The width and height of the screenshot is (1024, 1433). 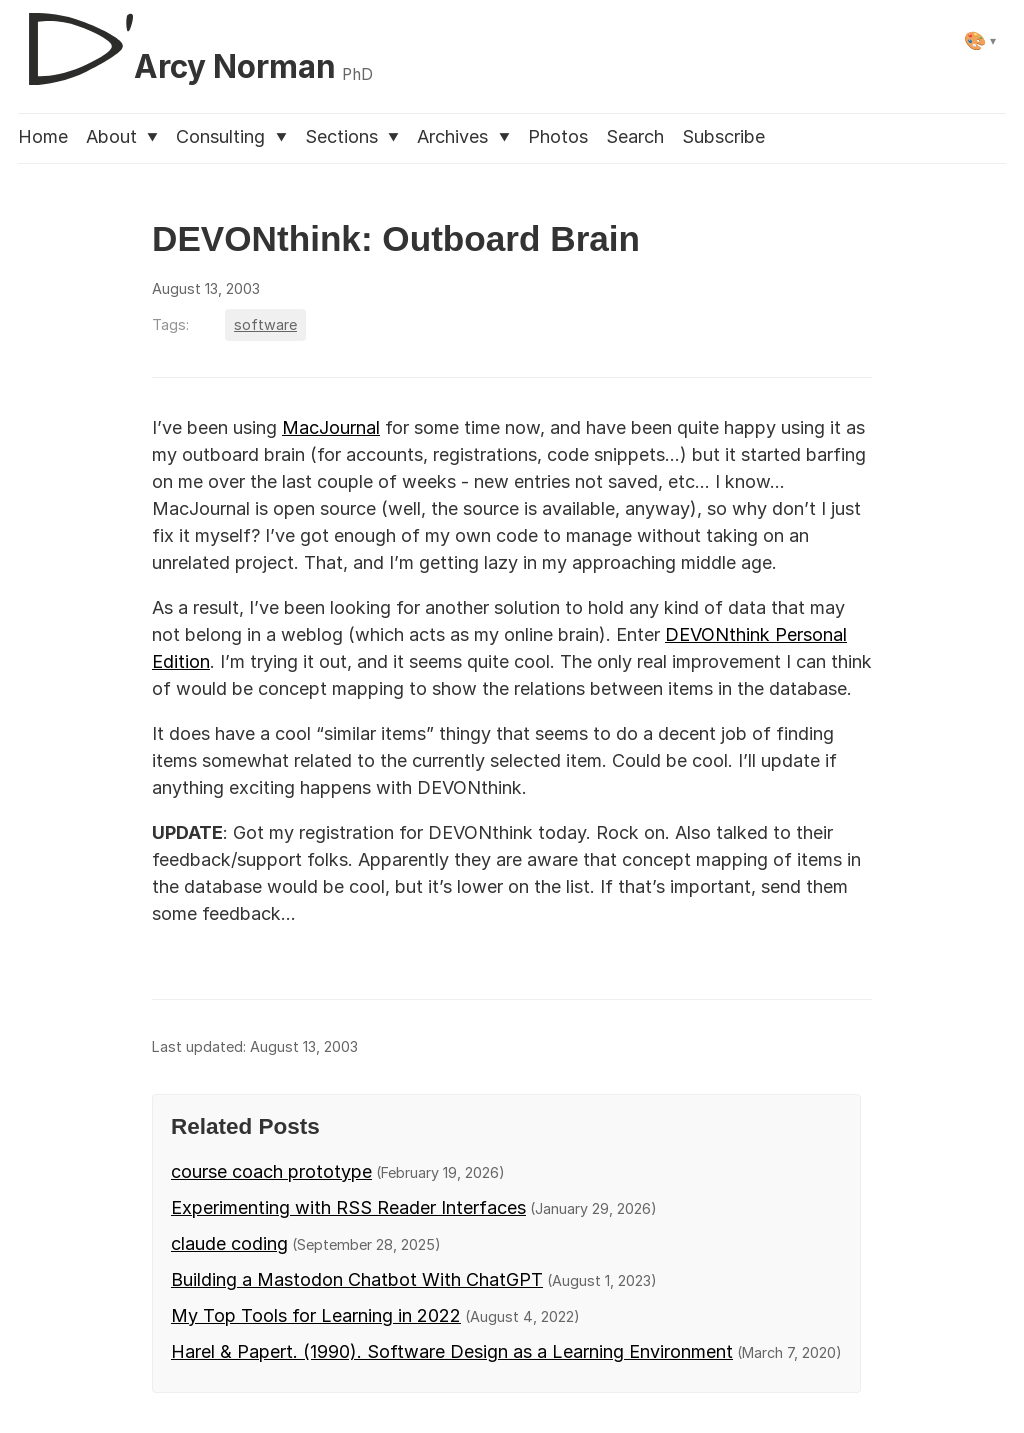 What do you see at coordinates (348, 1207) in the screenshot?
I see `Experimenting with RSS Reader Interfaces` at bounding box center [348, 1207].